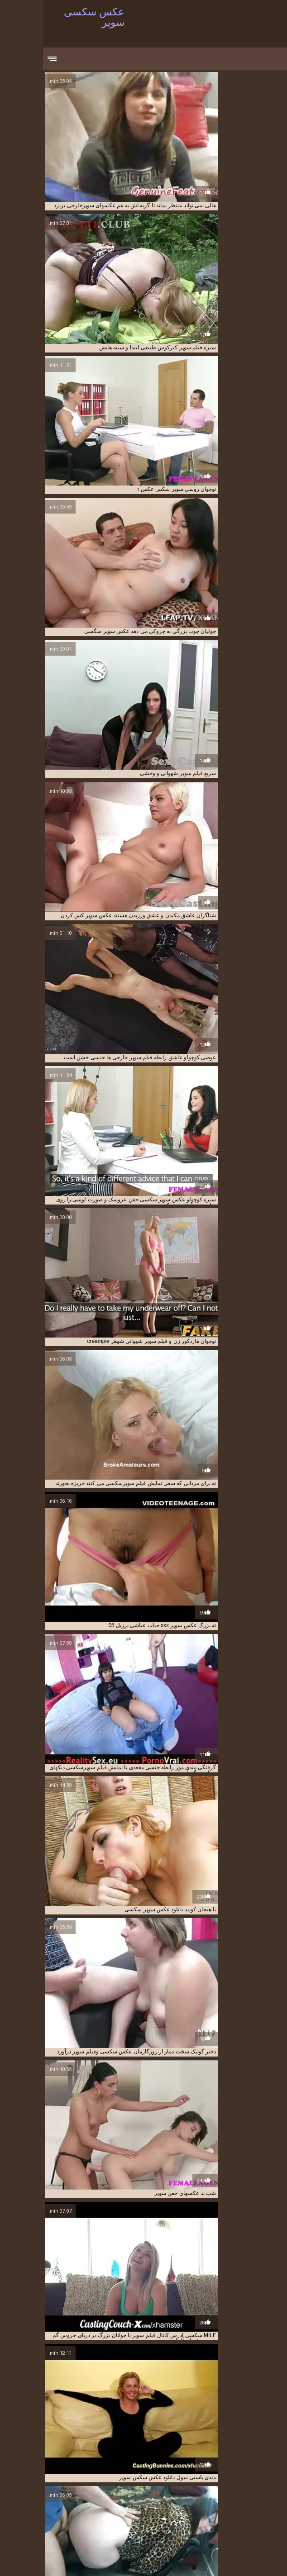 This screenshot has width=287, height=2576. I want to click on دیدن فیلم سوپرسکسی, so click(195, 2514).